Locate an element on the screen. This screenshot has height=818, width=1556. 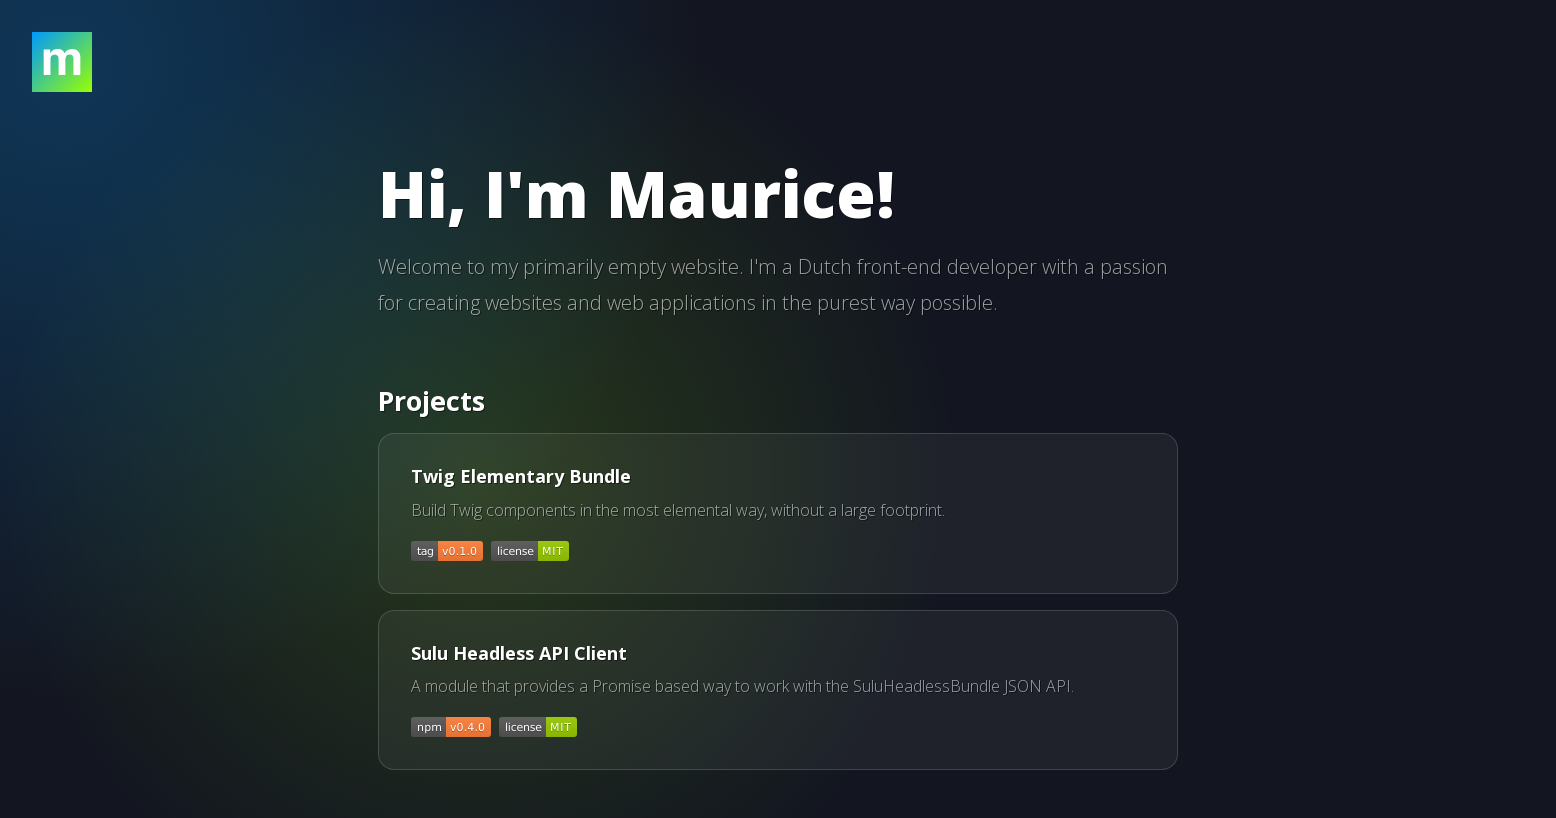
Sulu Headless API Client is located at coordinates (519, 653).